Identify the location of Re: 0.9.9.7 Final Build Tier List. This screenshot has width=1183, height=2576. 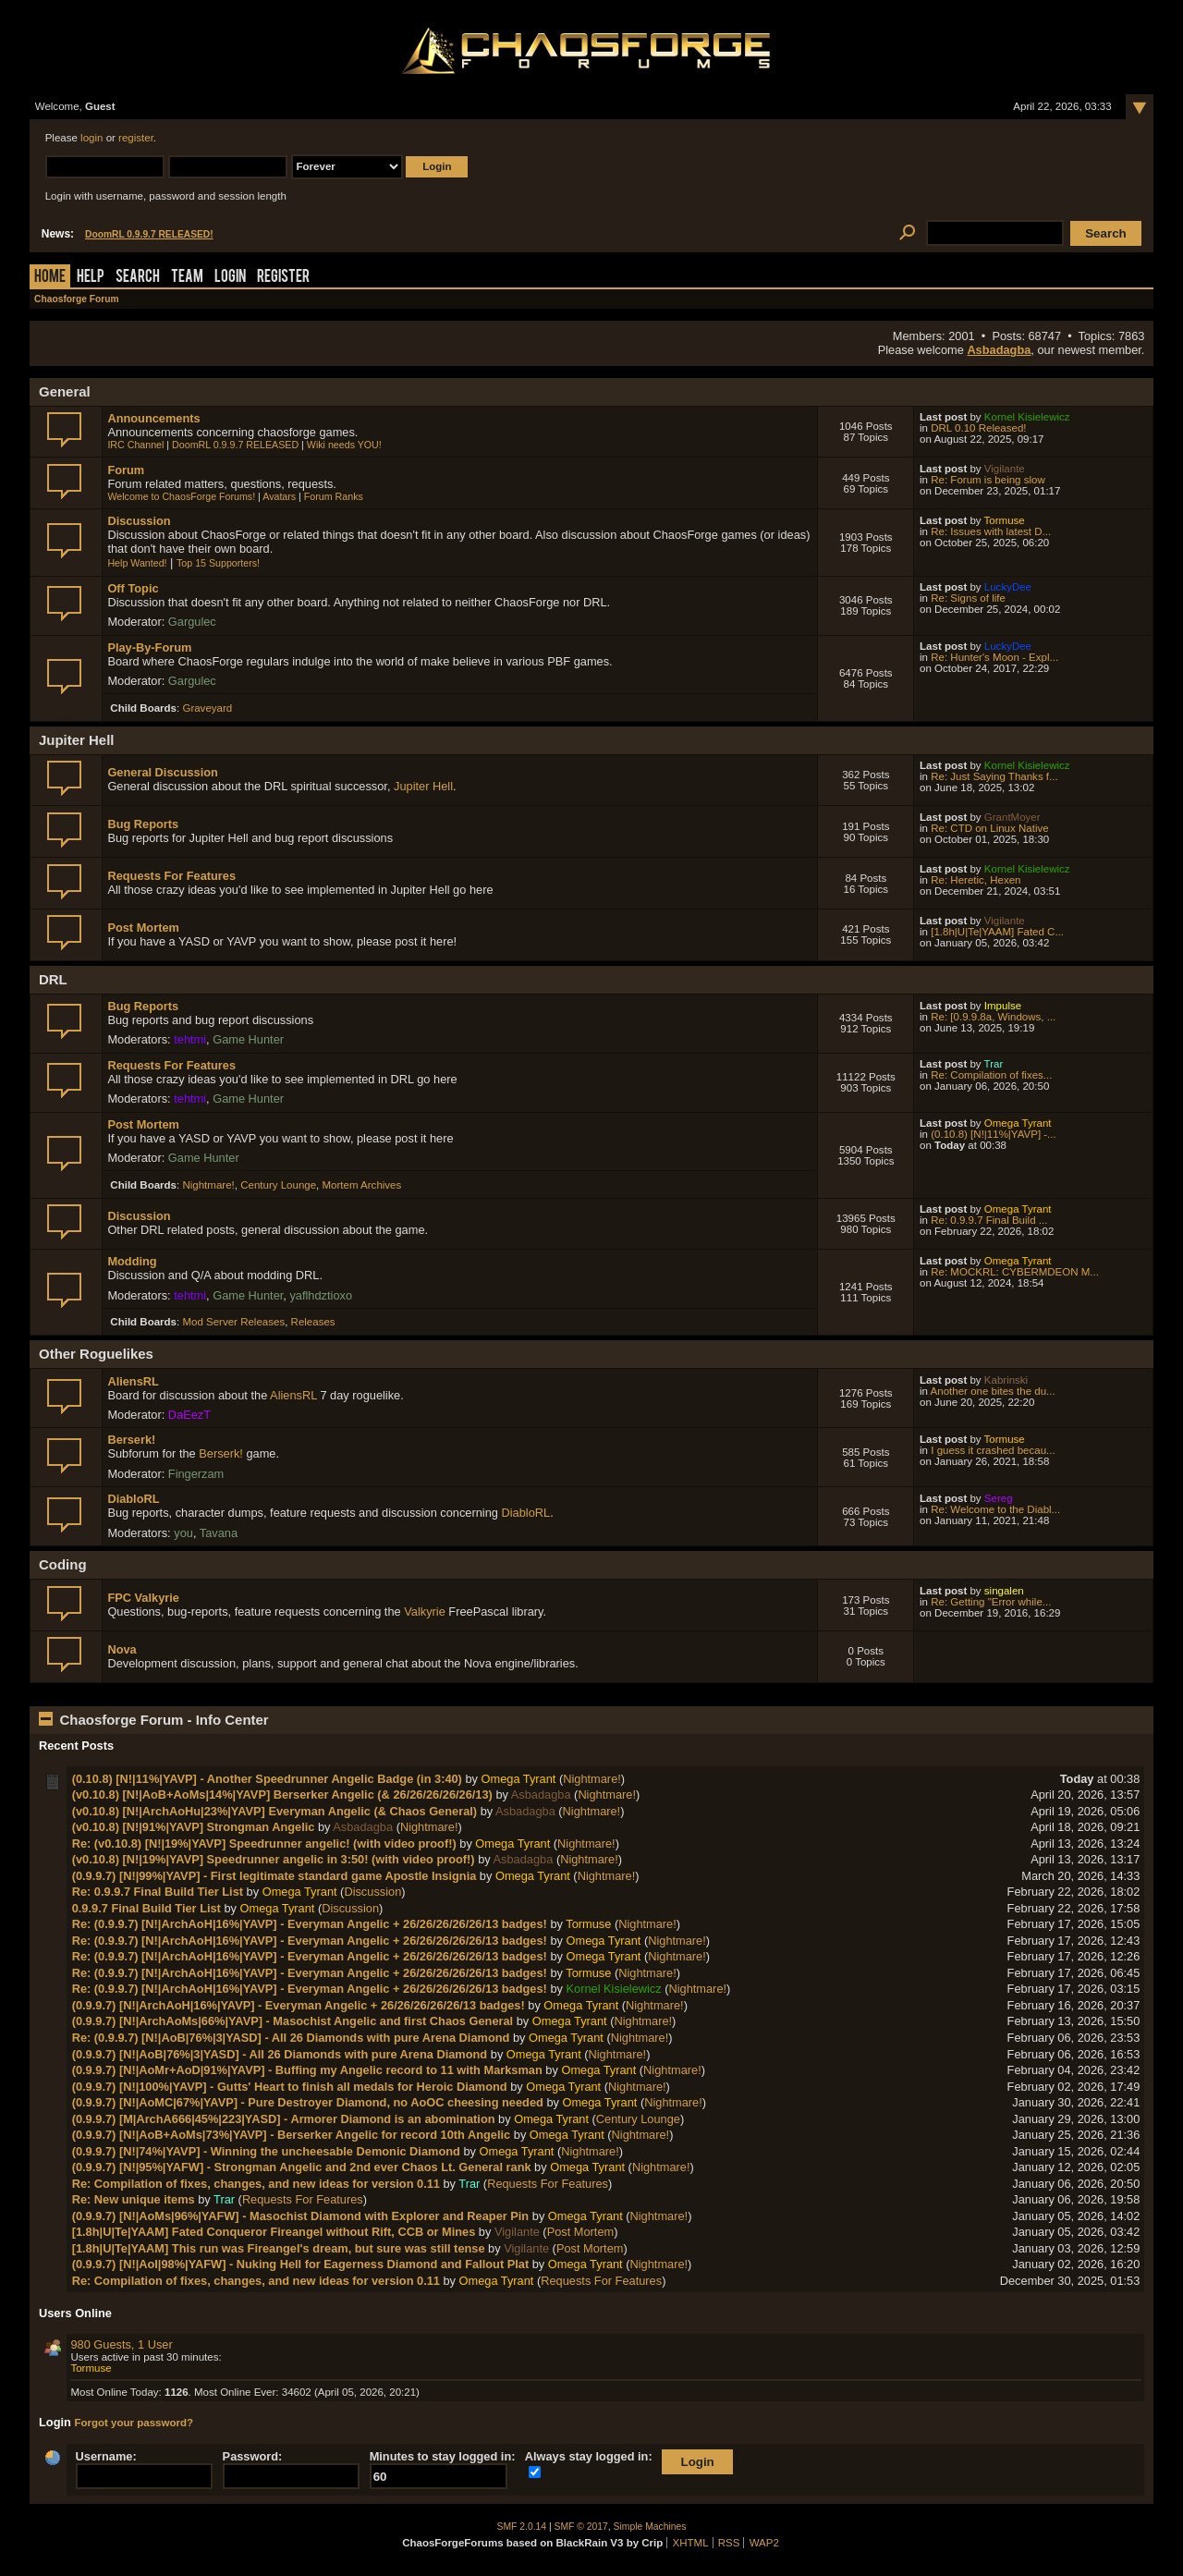
(157, 1891).